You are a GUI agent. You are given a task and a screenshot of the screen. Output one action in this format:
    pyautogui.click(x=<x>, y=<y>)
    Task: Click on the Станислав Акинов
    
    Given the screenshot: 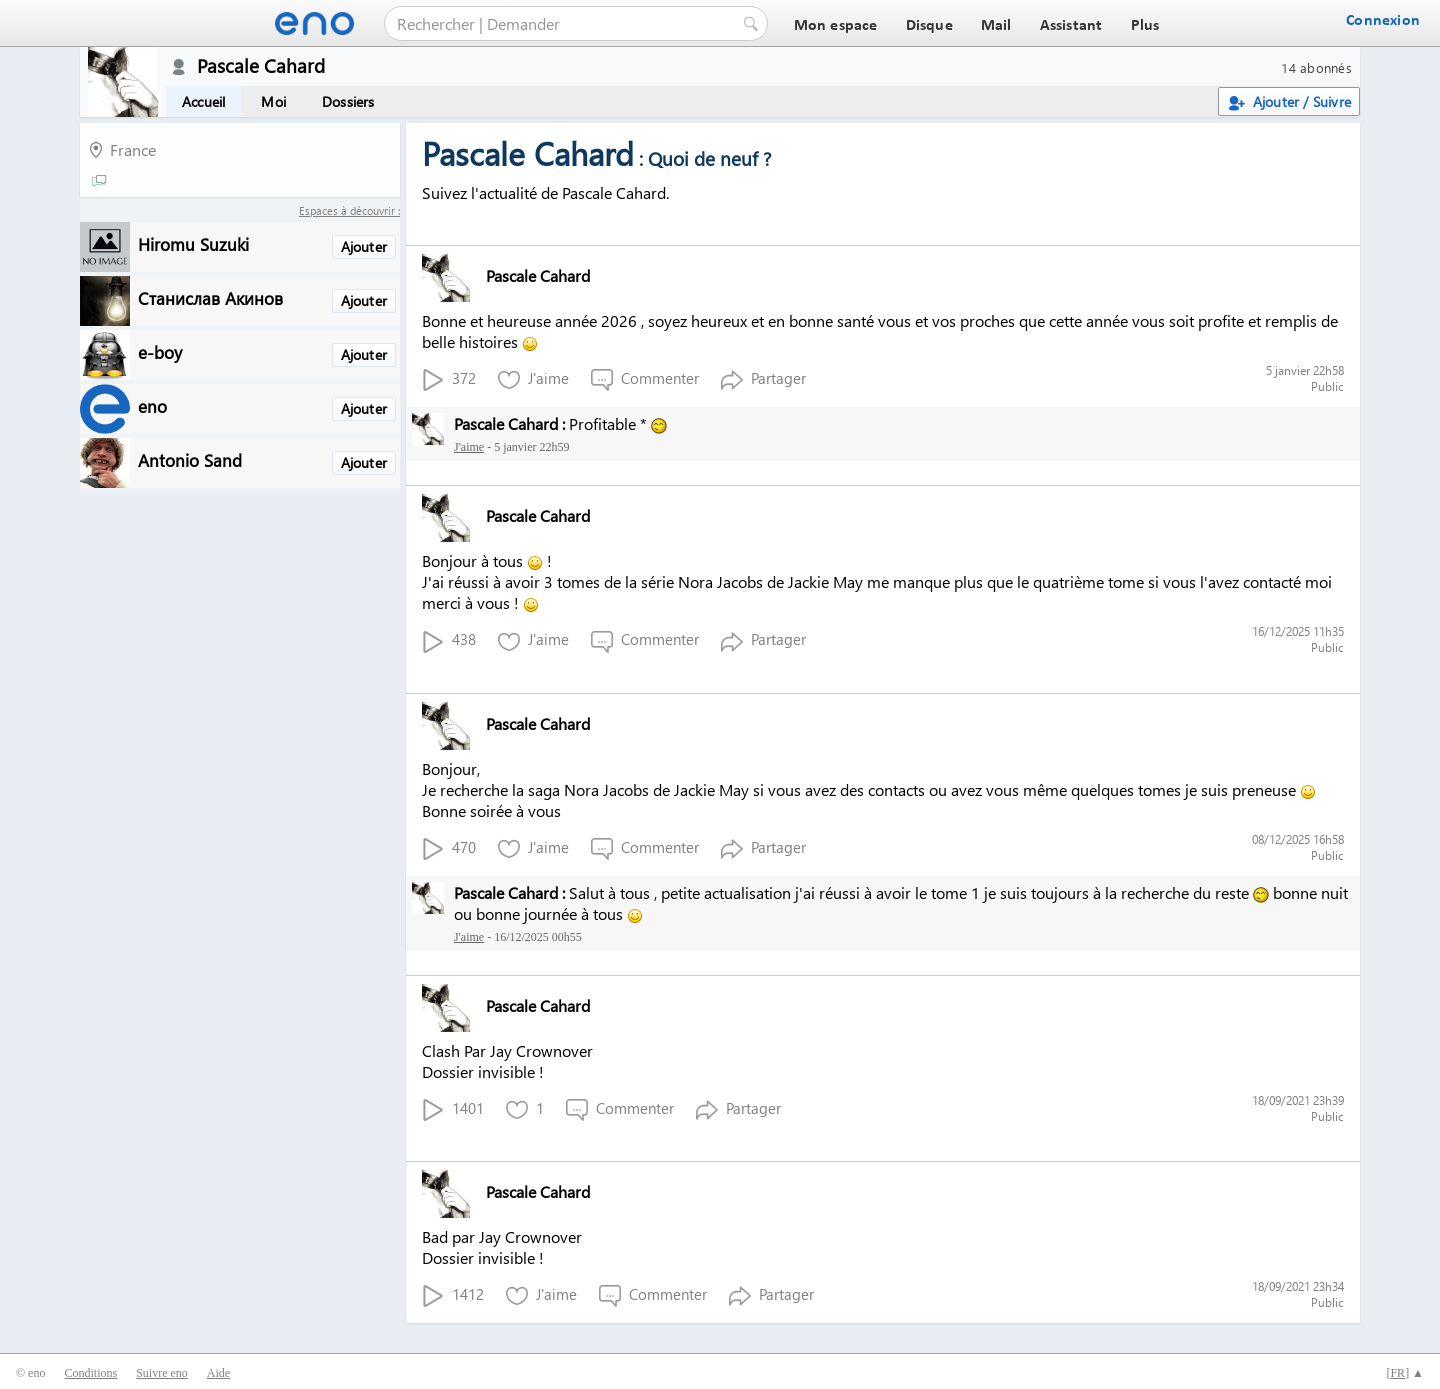 What is the action you would take?
    pyautogui.click(x=210, y=297)
    